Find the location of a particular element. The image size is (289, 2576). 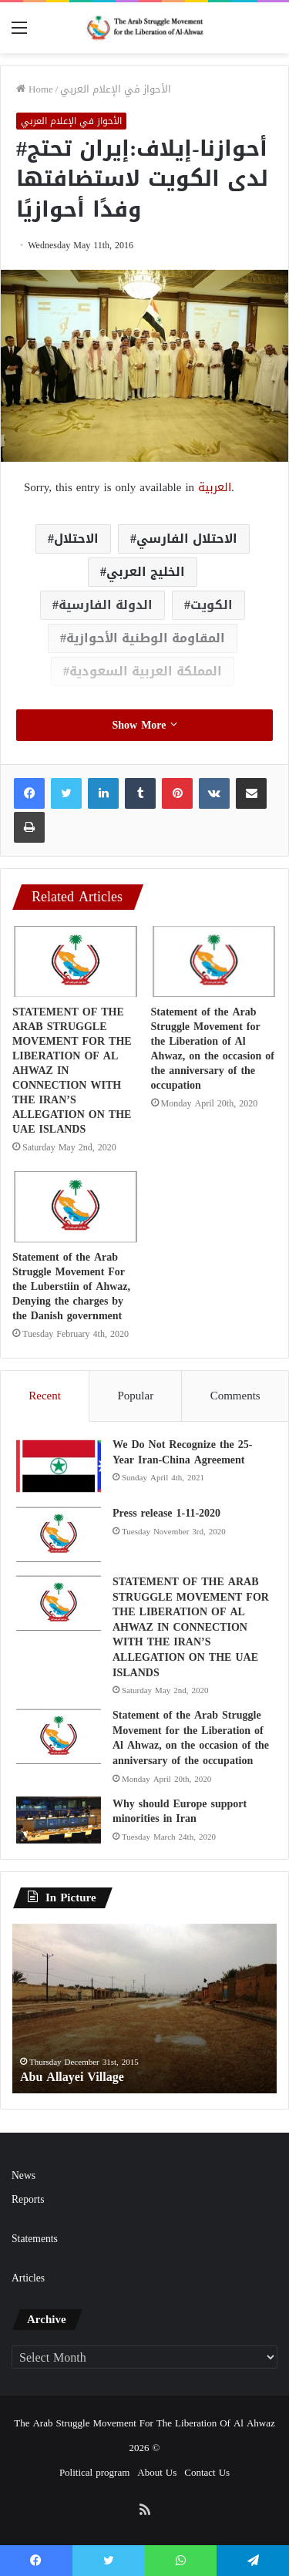

المملكة العربية السعودية is located at coordinates (145, 671).